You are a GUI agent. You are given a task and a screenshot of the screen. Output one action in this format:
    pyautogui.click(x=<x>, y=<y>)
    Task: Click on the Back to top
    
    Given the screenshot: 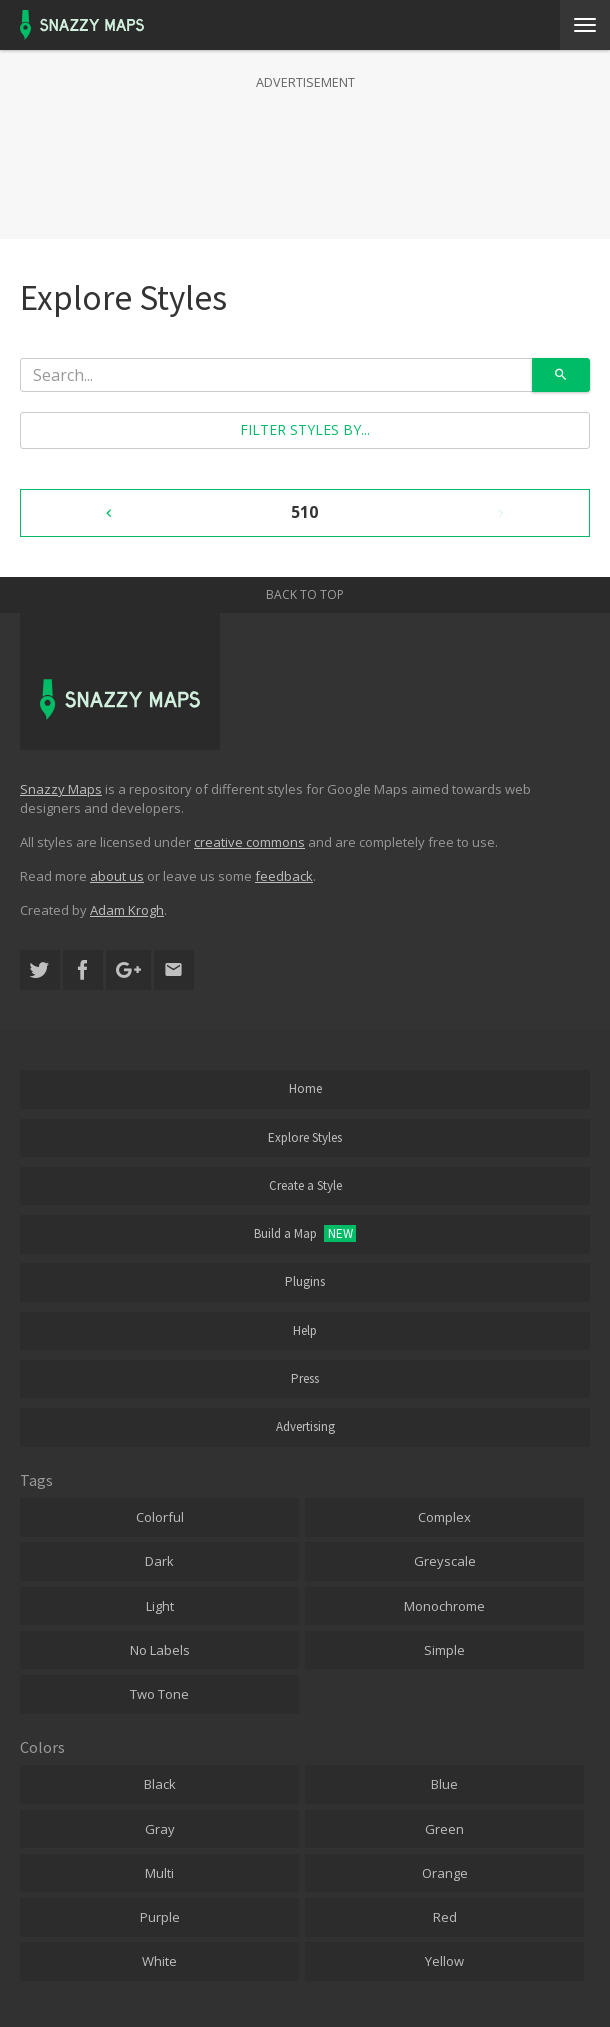 What is the action you would take?
    pyautogui.click(x=305, y=594)
    